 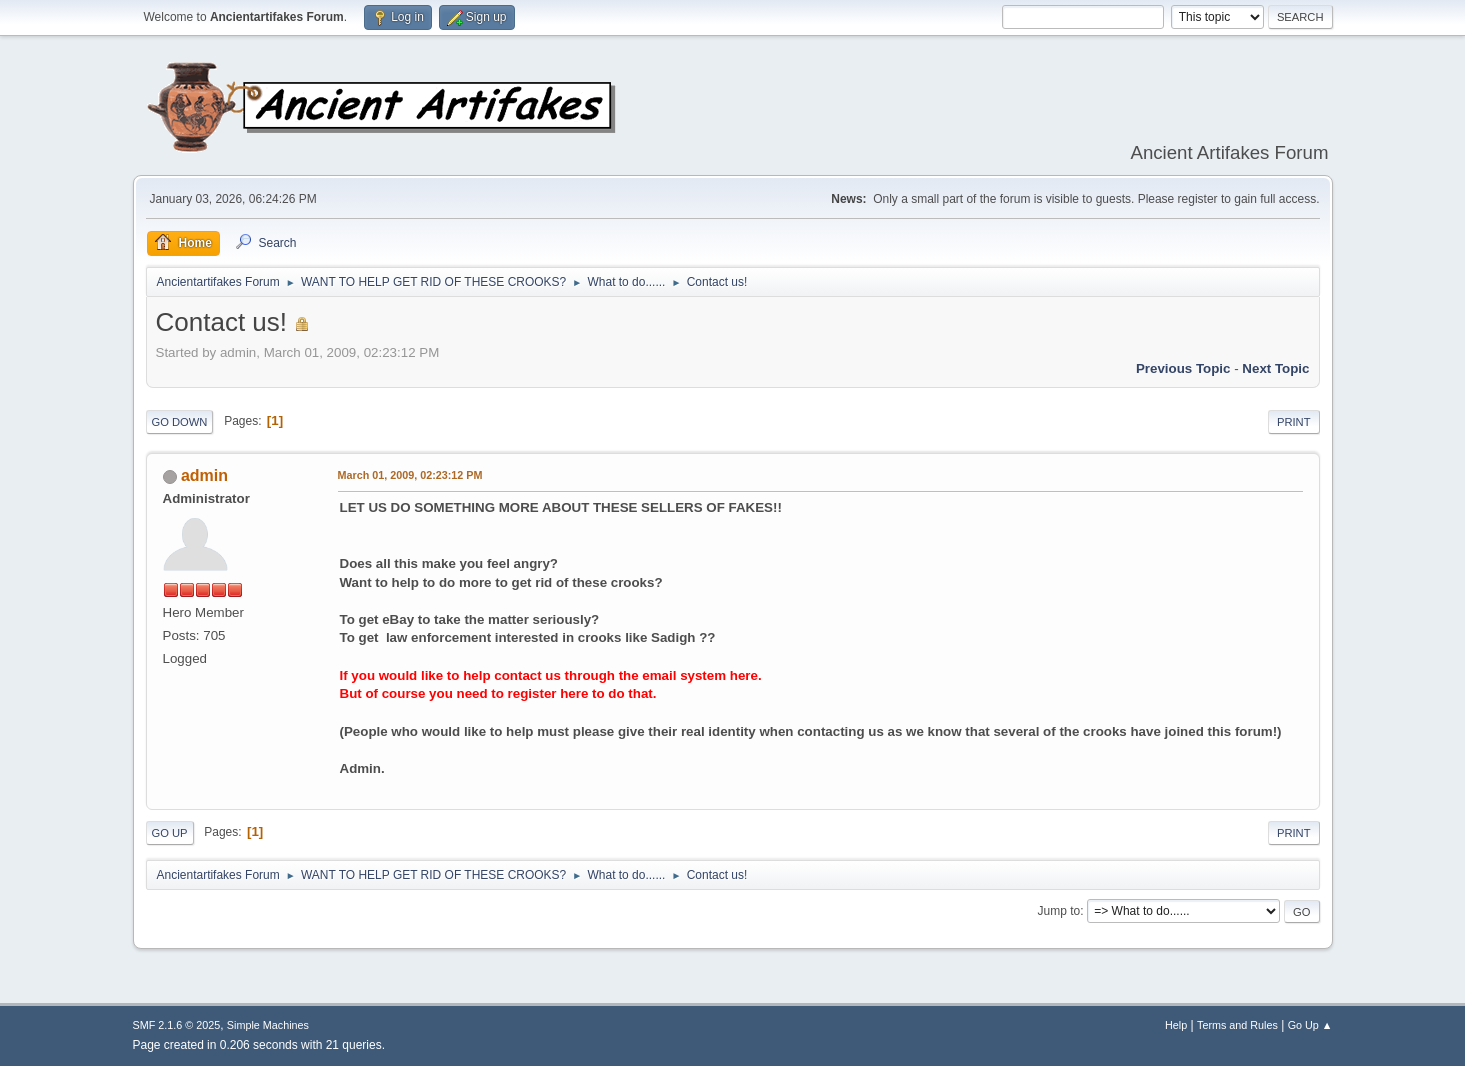 I want to click on Previous topic, so click(x=1183, y=368).